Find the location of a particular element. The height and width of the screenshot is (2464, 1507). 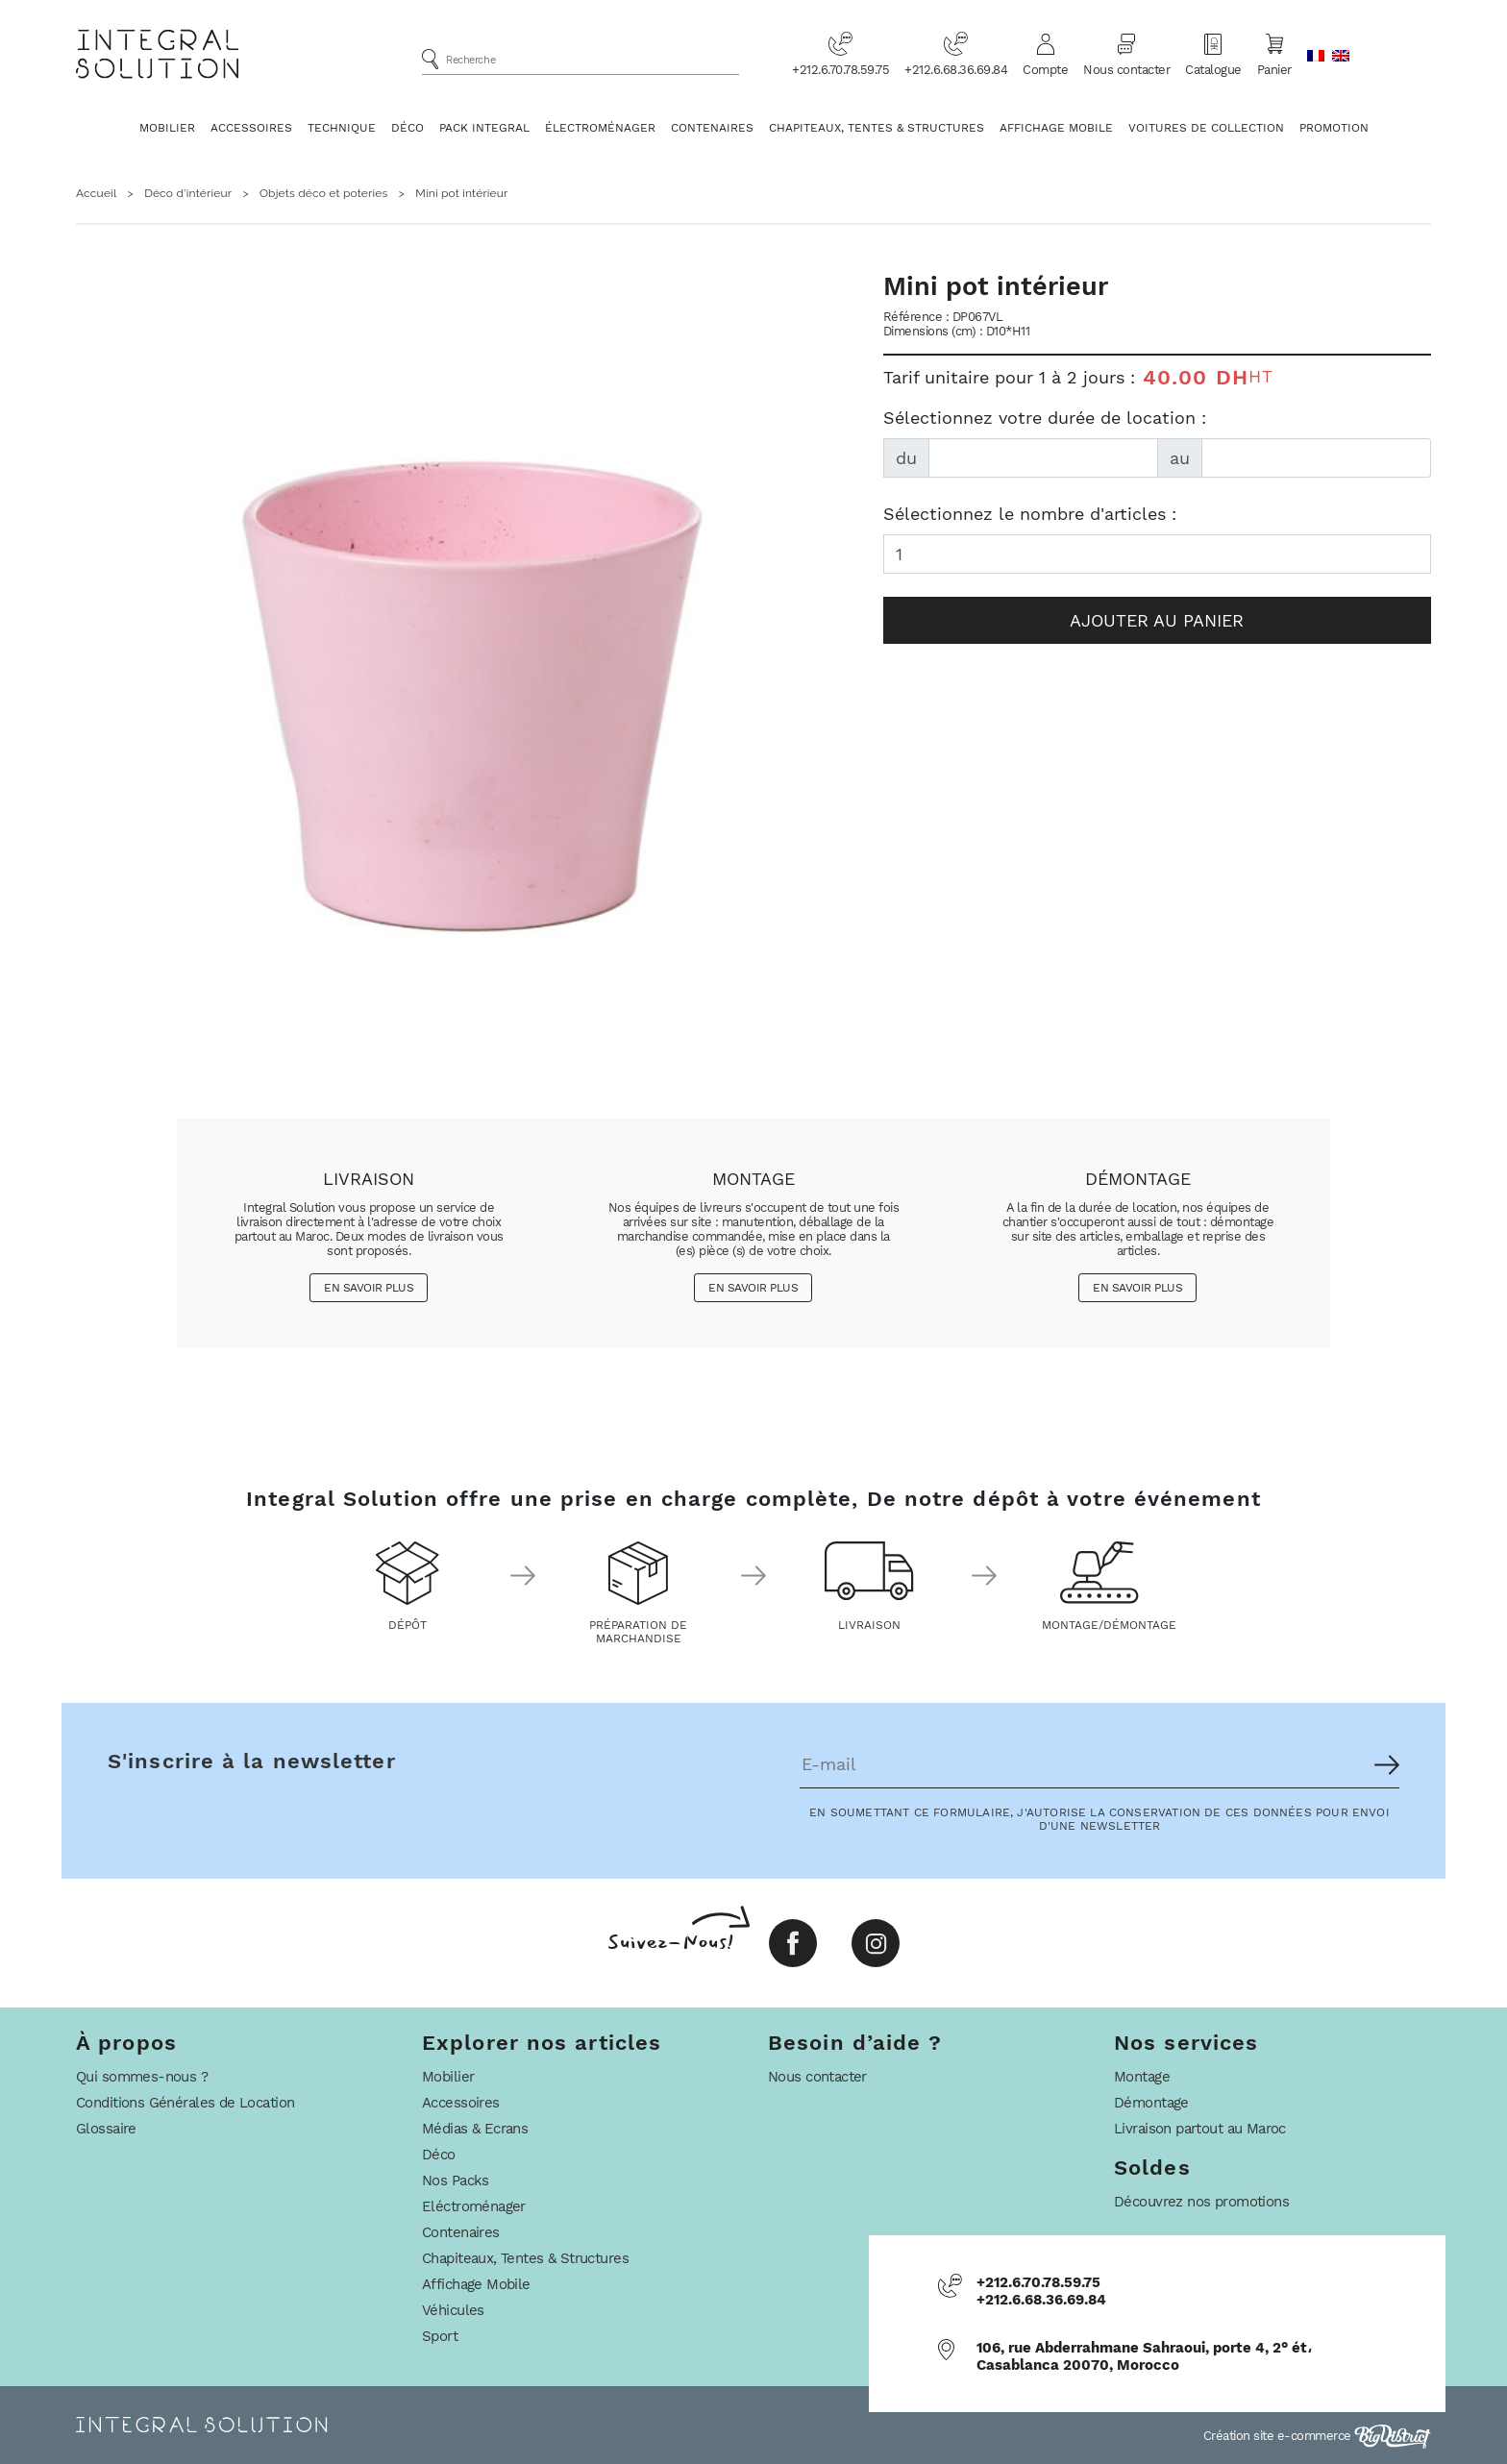

Catalogue is located at coordinates (1213, 54).